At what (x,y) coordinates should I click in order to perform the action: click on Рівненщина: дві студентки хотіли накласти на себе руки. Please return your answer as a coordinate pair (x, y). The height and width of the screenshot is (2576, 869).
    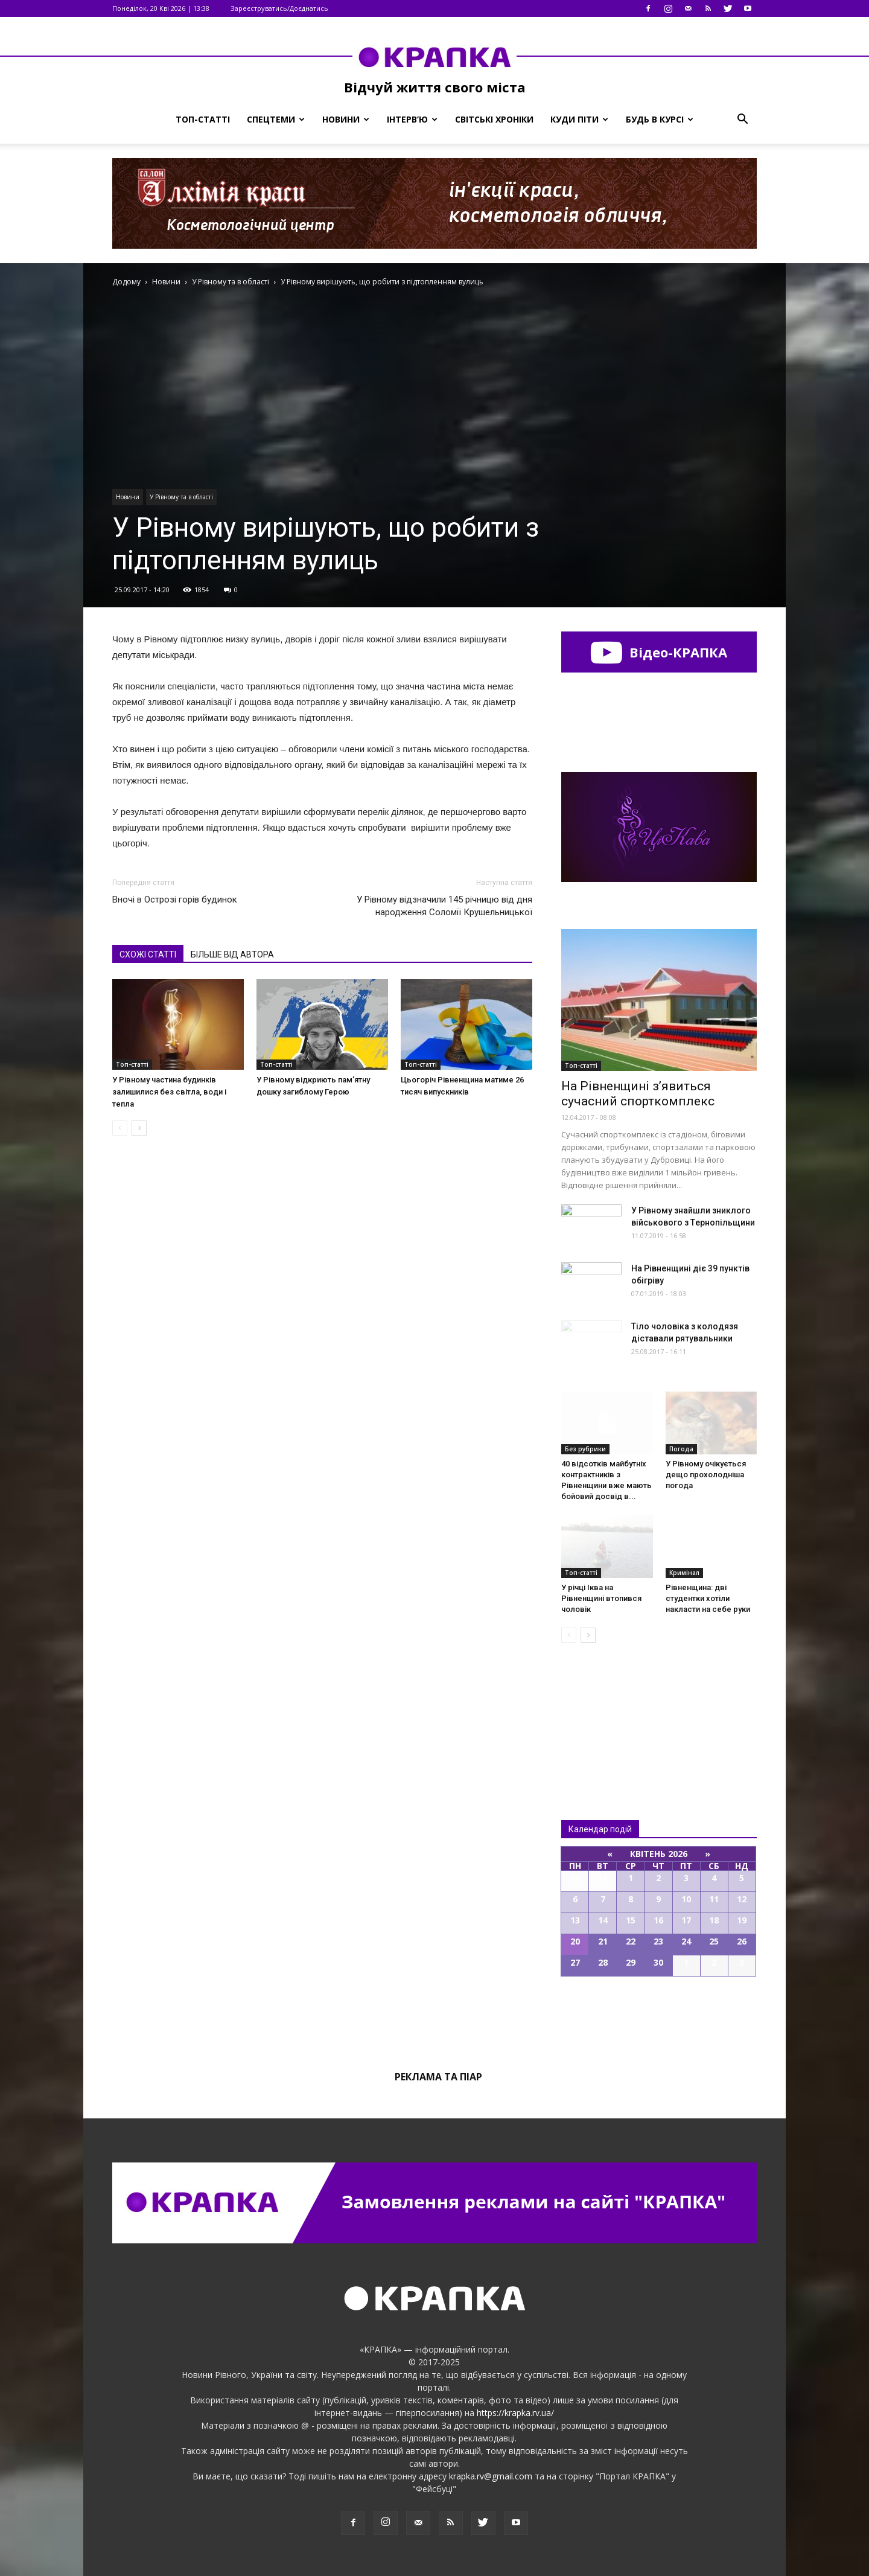
    Looking at the image, I should click on (708, 1598).